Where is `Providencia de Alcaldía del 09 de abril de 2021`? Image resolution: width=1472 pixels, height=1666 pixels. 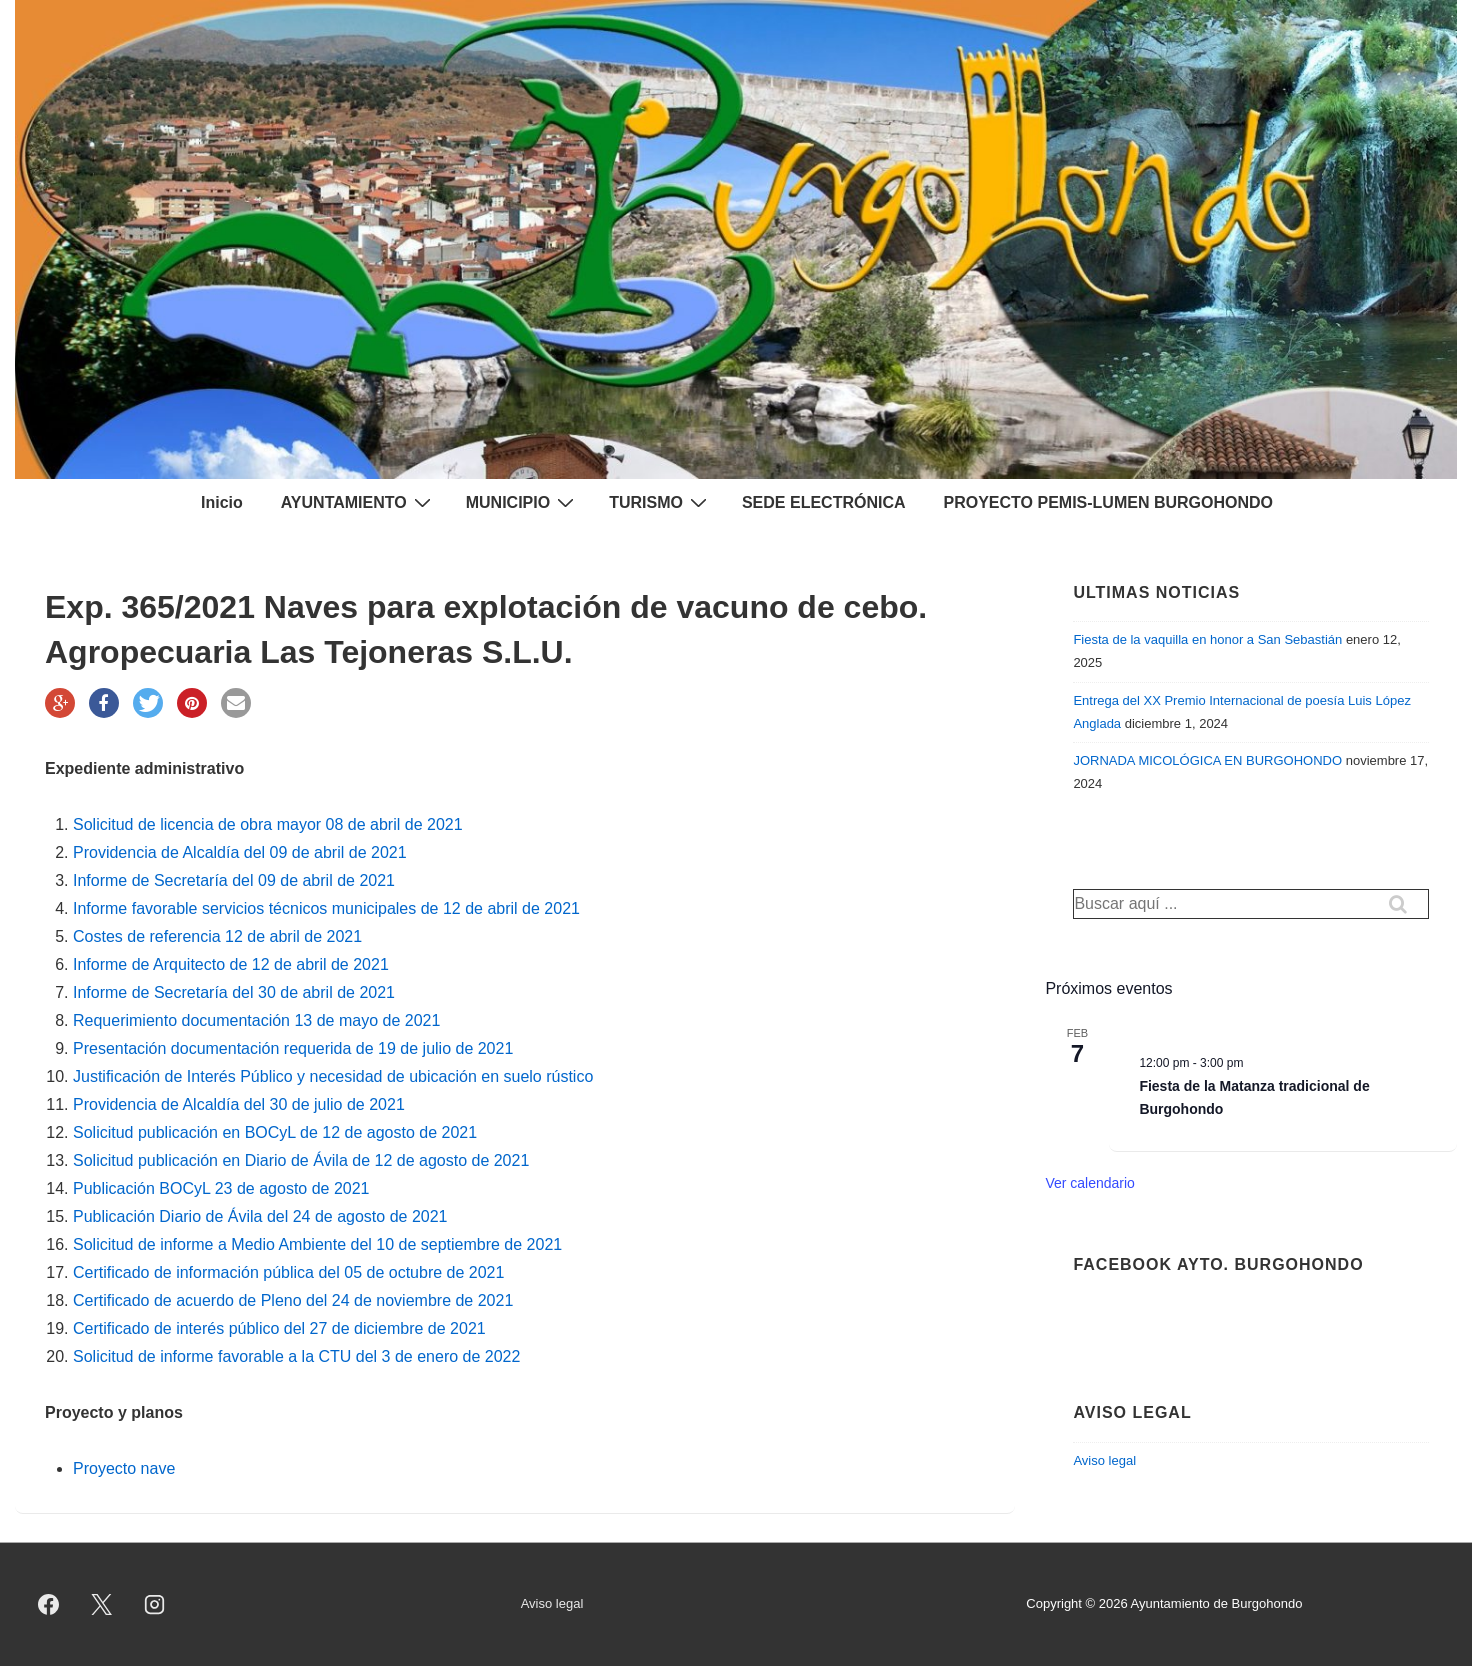
Providencia de Alcaldía del 09 de abril de 2021 is located at coordinates (240, 852).